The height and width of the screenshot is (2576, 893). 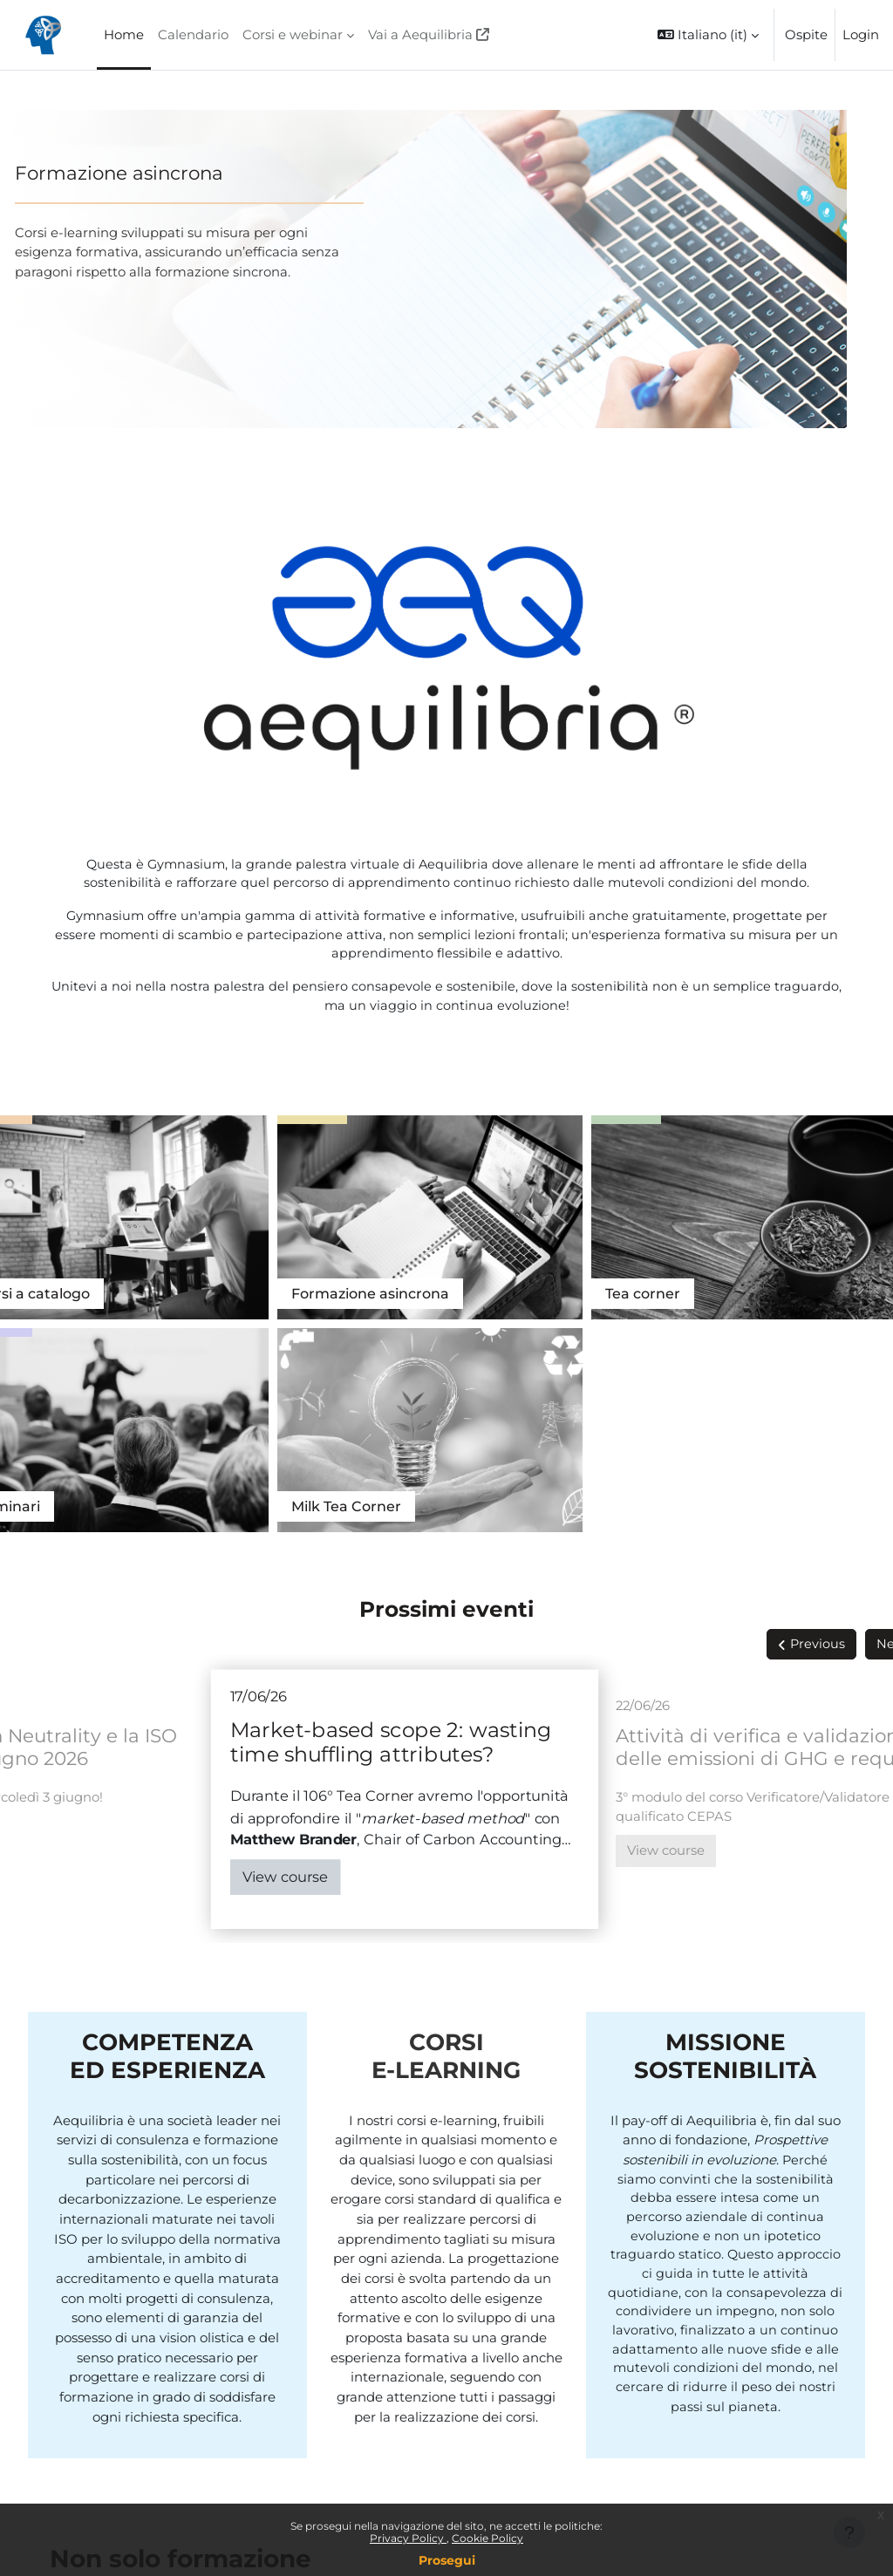 I want to click on Previous, so click(x=775, y=1350).